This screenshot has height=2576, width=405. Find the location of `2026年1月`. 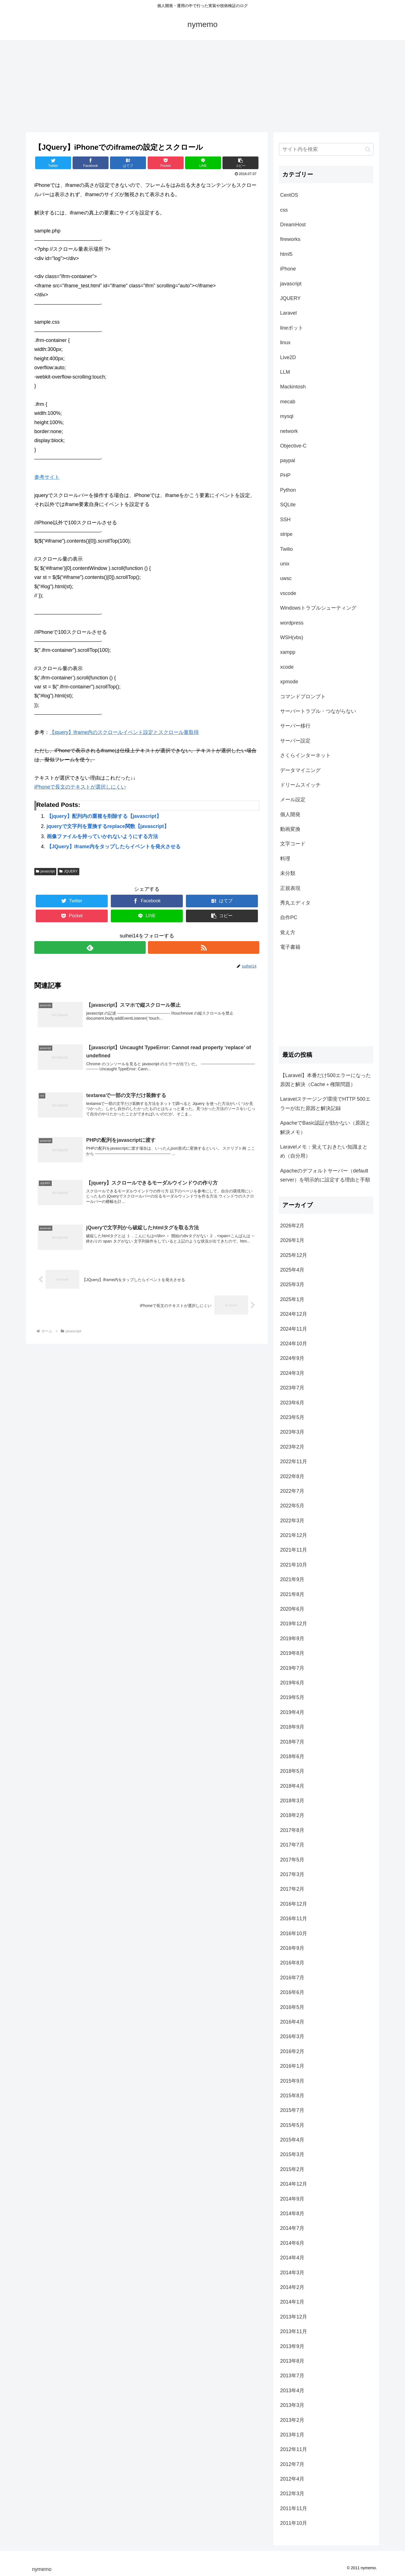

2026年1月 is located at coordinates (292, 1240).